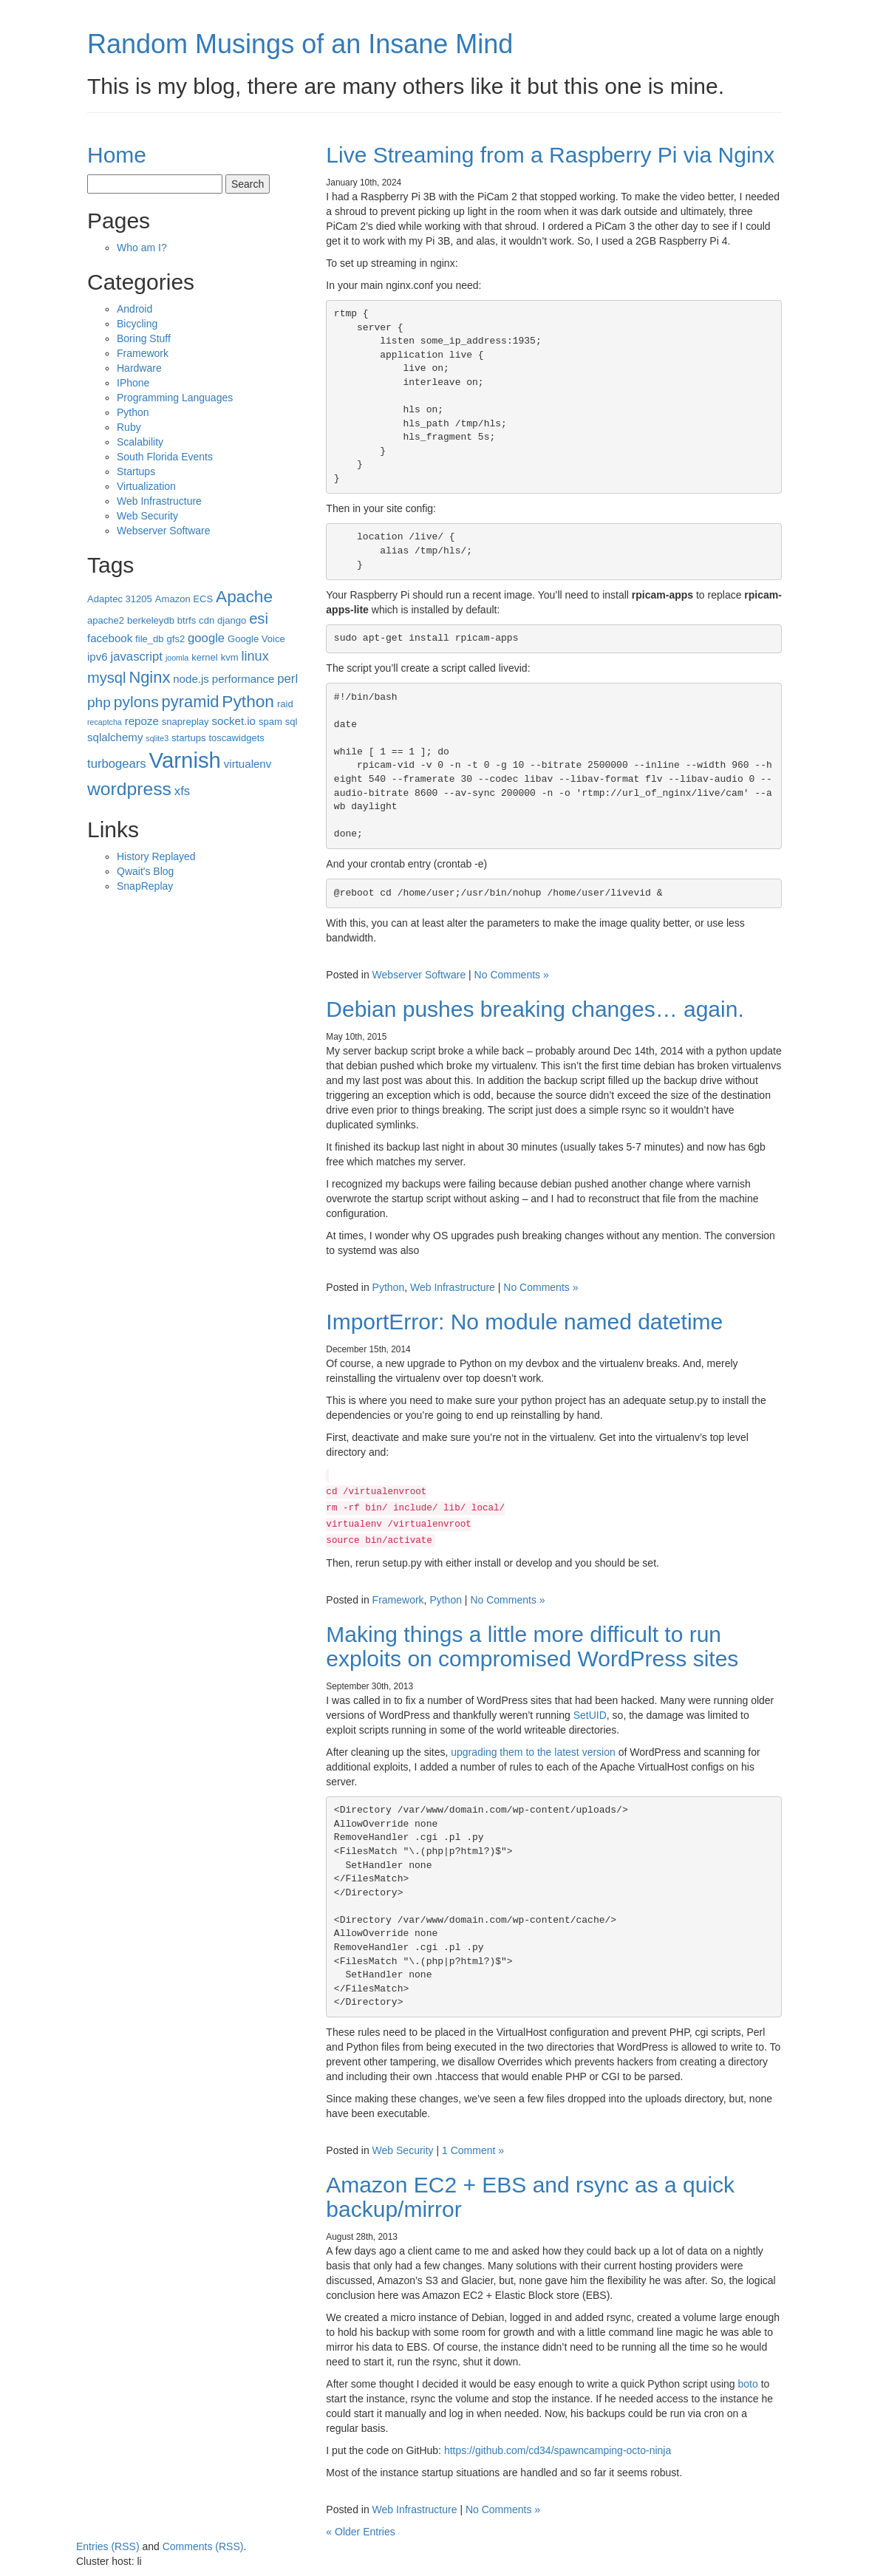 This screenshot has width=869, height=2576. Describe the element at coordinates (419, 975) in the screenshot. I see `Webserver Software` at that location.